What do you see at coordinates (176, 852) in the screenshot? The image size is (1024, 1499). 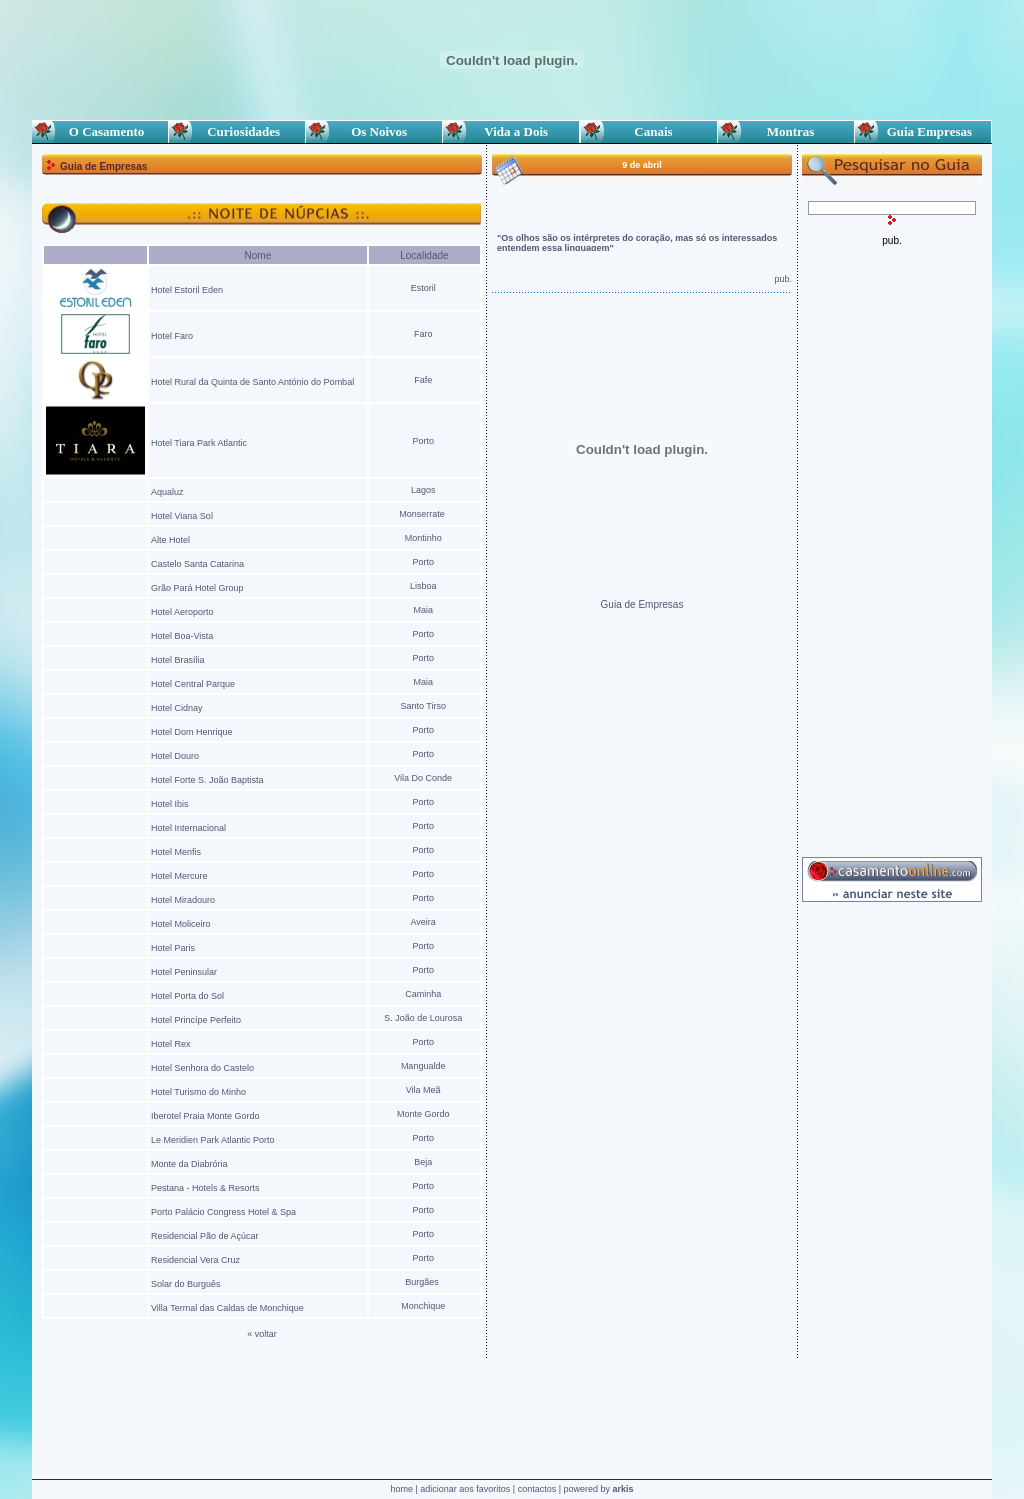 I see `Hotel Menfis` at bounding box center [176, 852].